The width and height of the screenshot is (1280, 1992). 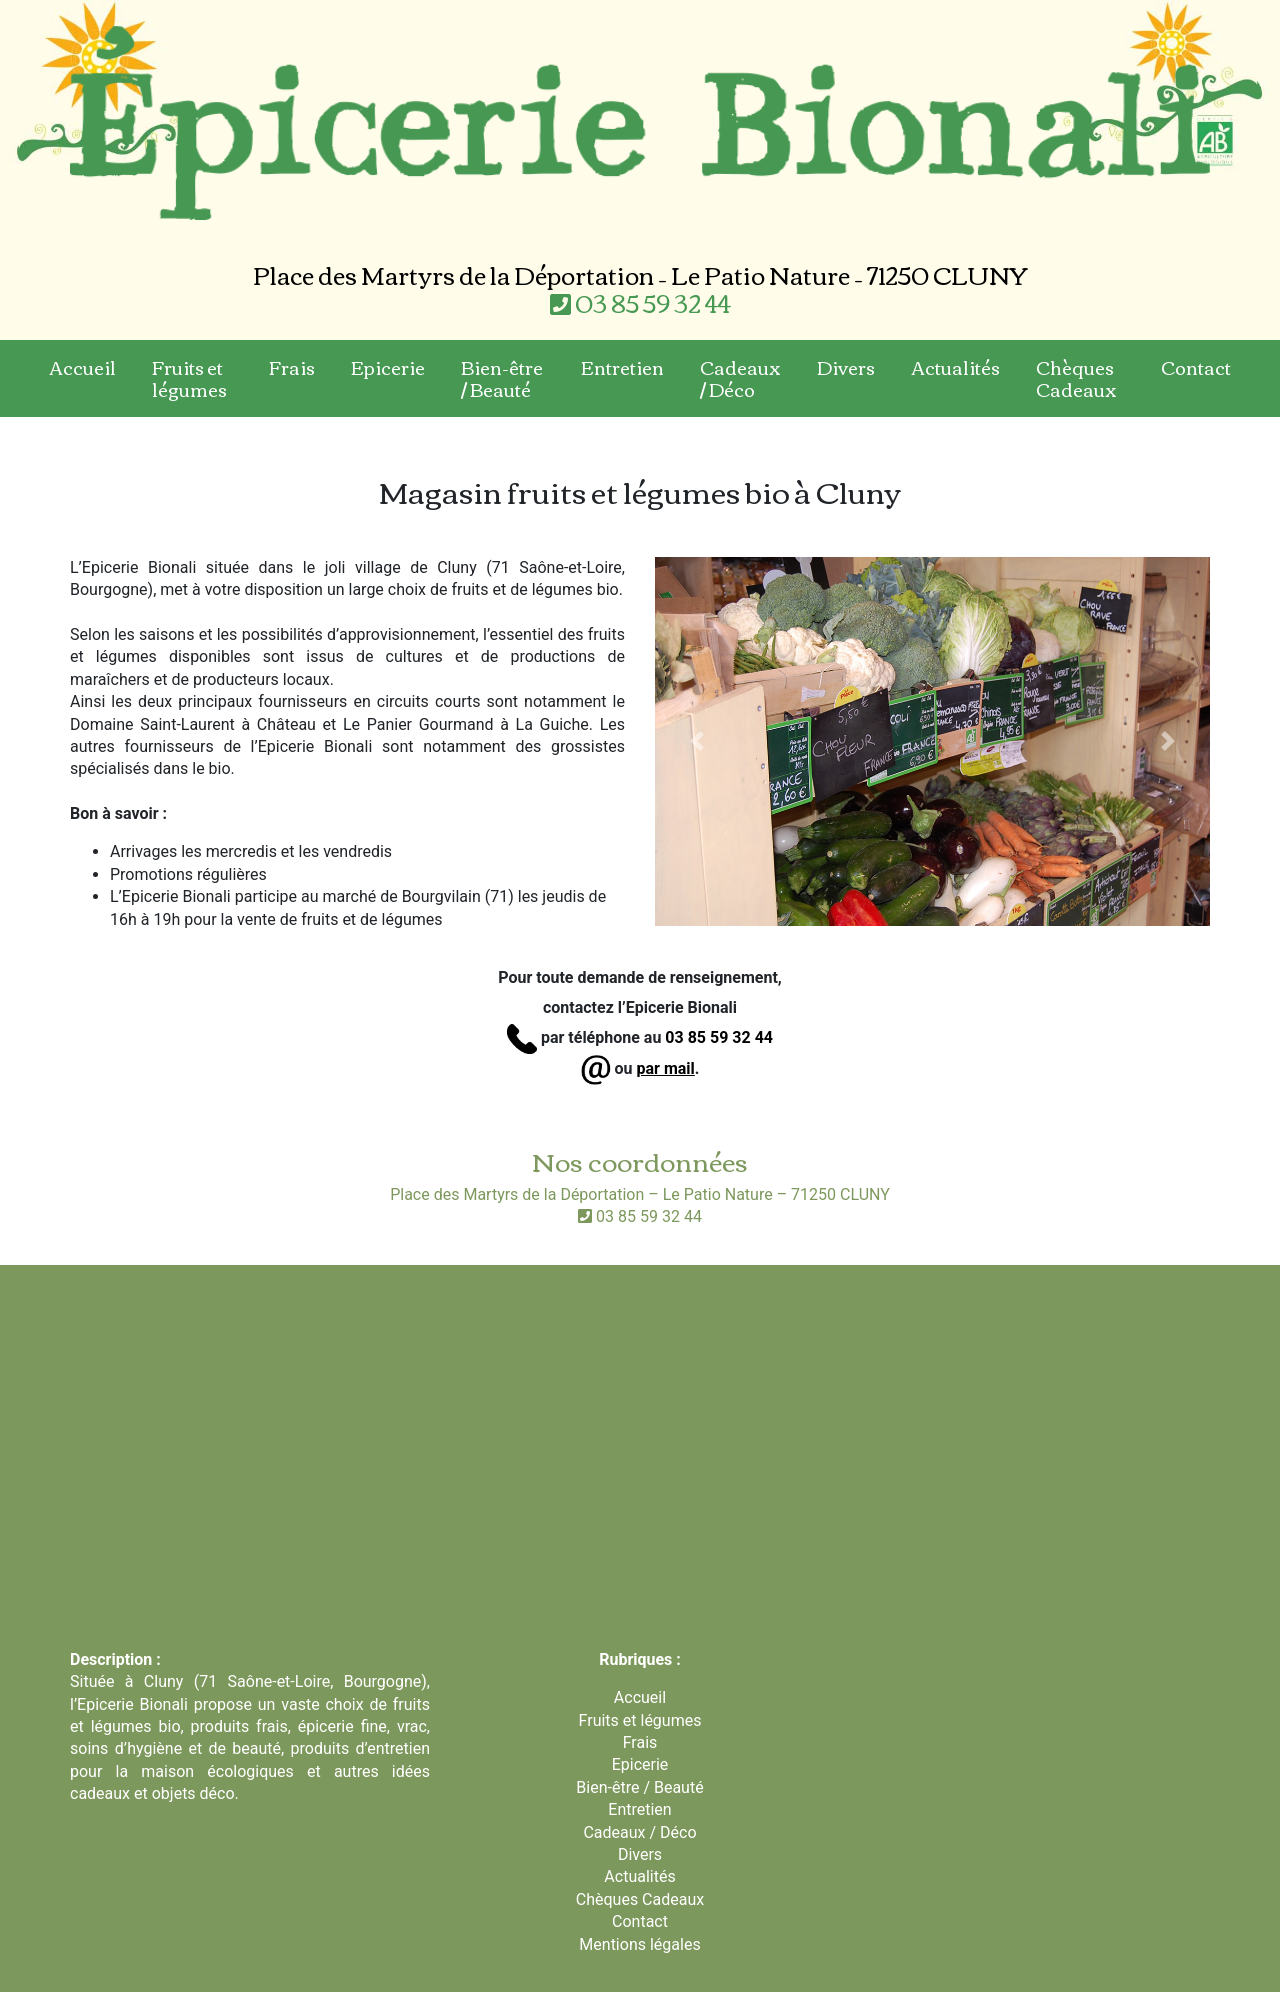 I want to click on Divers, so click(x=846, y=367).